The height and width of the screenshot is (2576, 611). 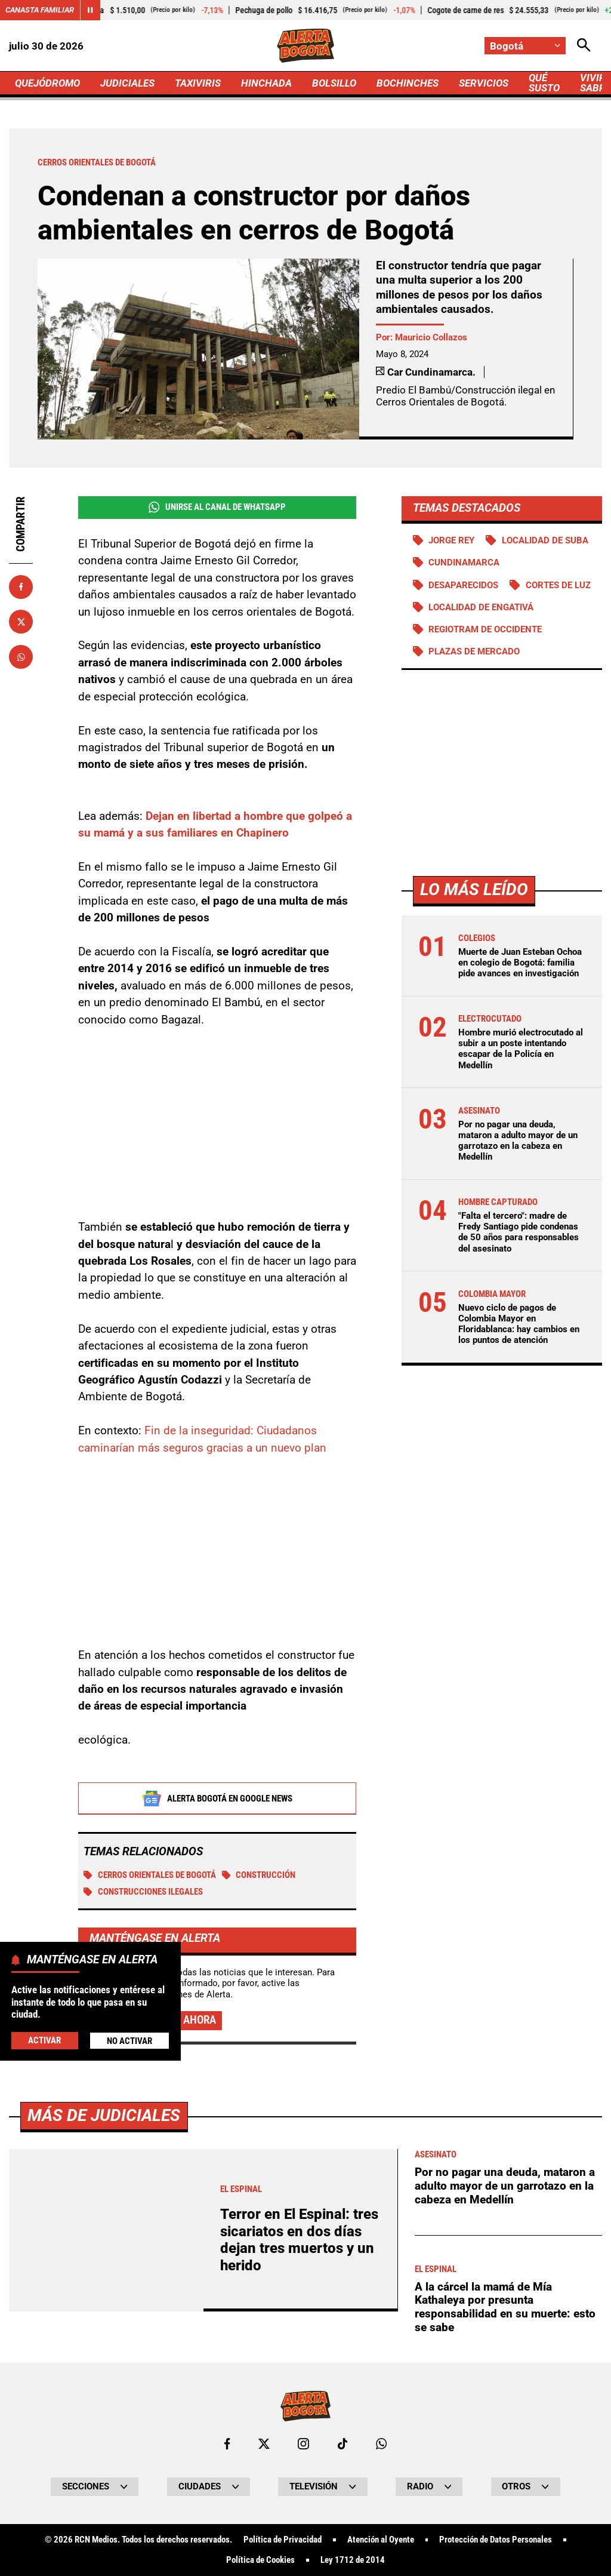 What do you see at coordinates (103, 2115) in the screenshot?
I see `Más de Judiciales` at bounding box center [103, 2115].